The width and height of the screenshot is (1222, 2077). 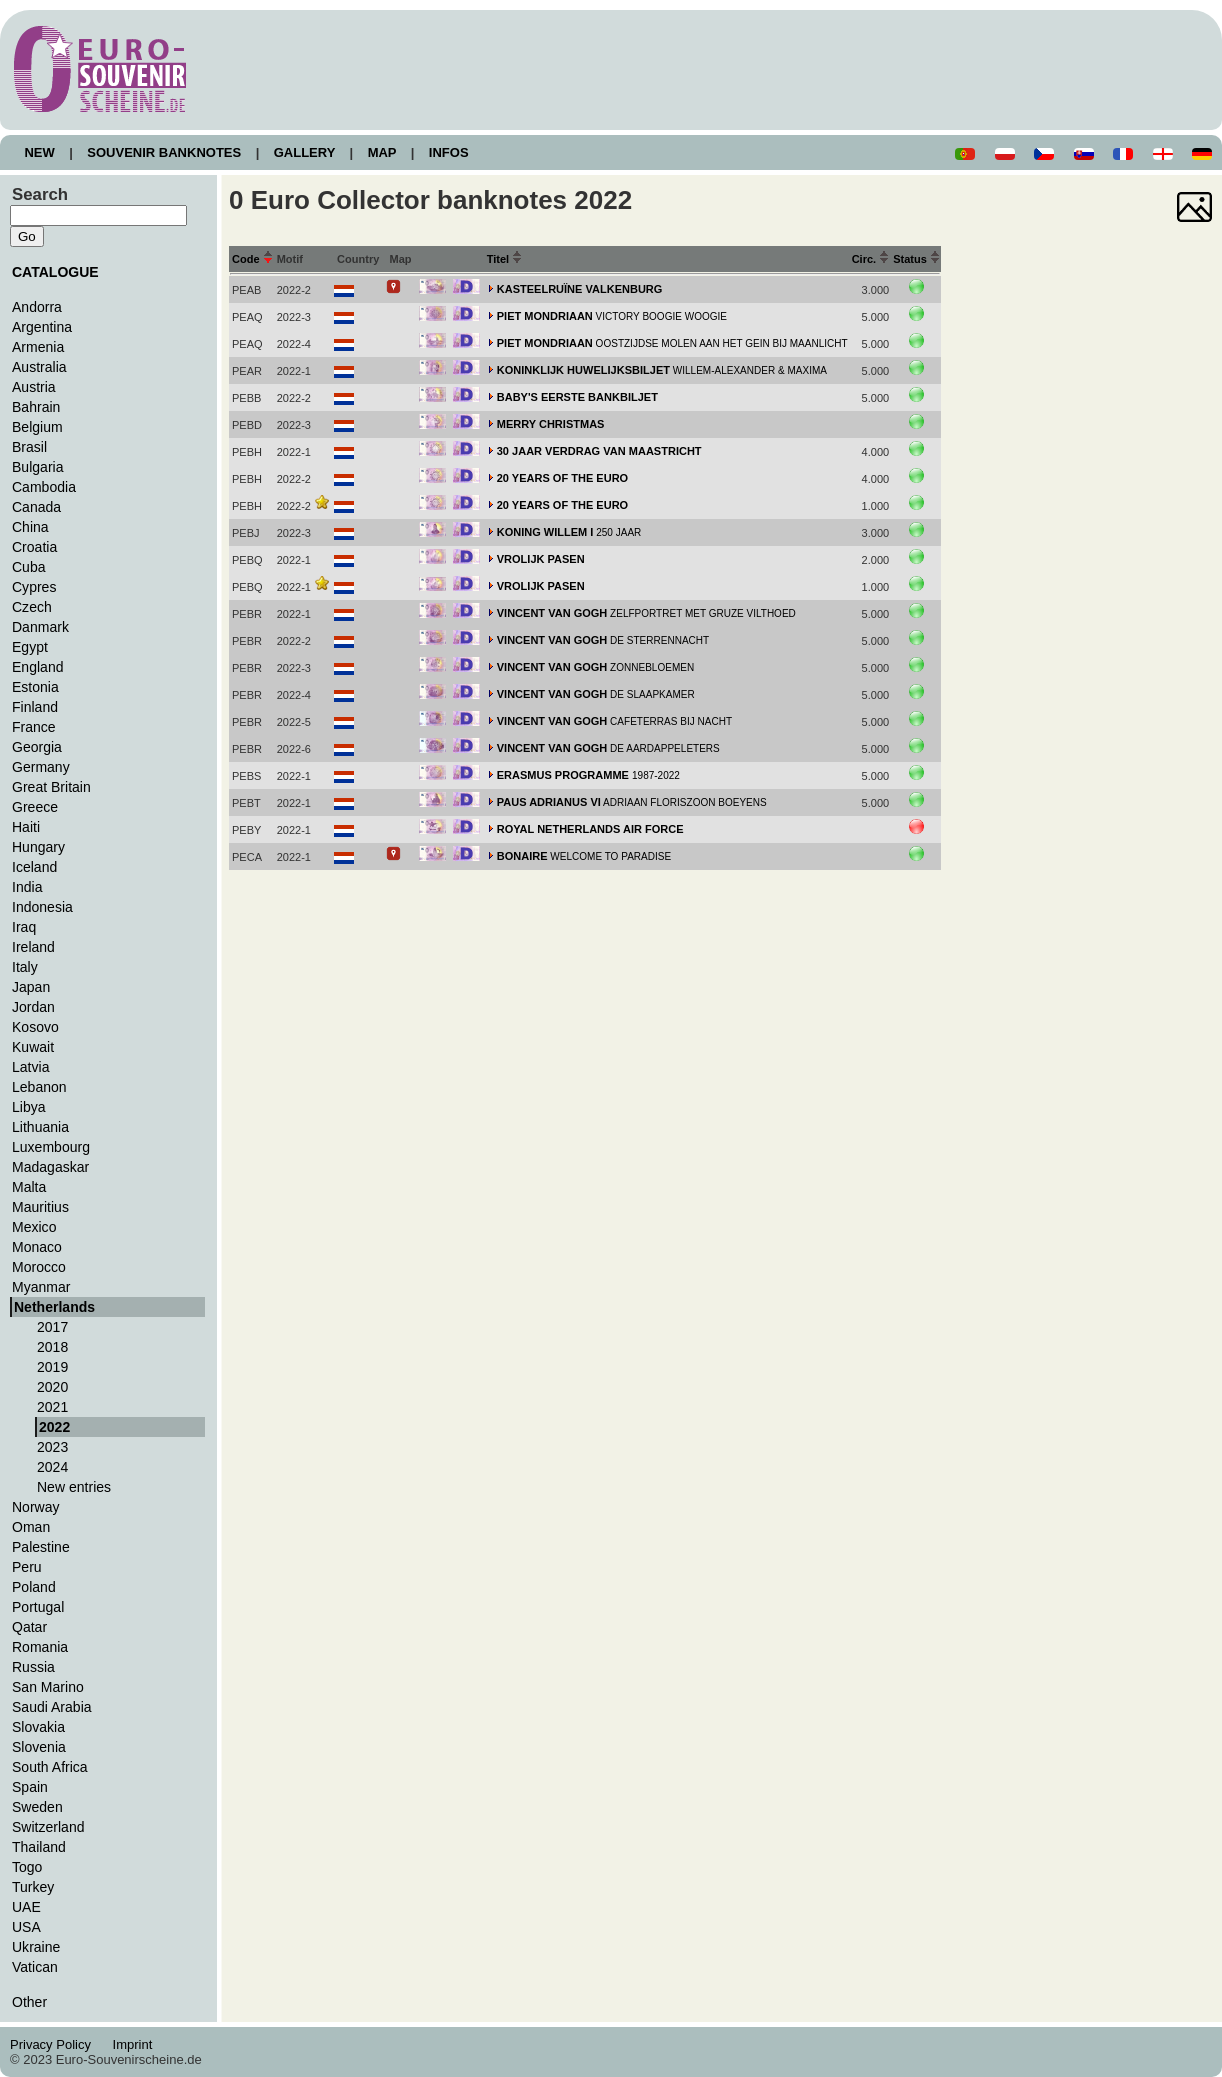 What do you see at coordinates (52, 1387) in the screenshot?
I see `2020` at bounding box center [52, 1387].